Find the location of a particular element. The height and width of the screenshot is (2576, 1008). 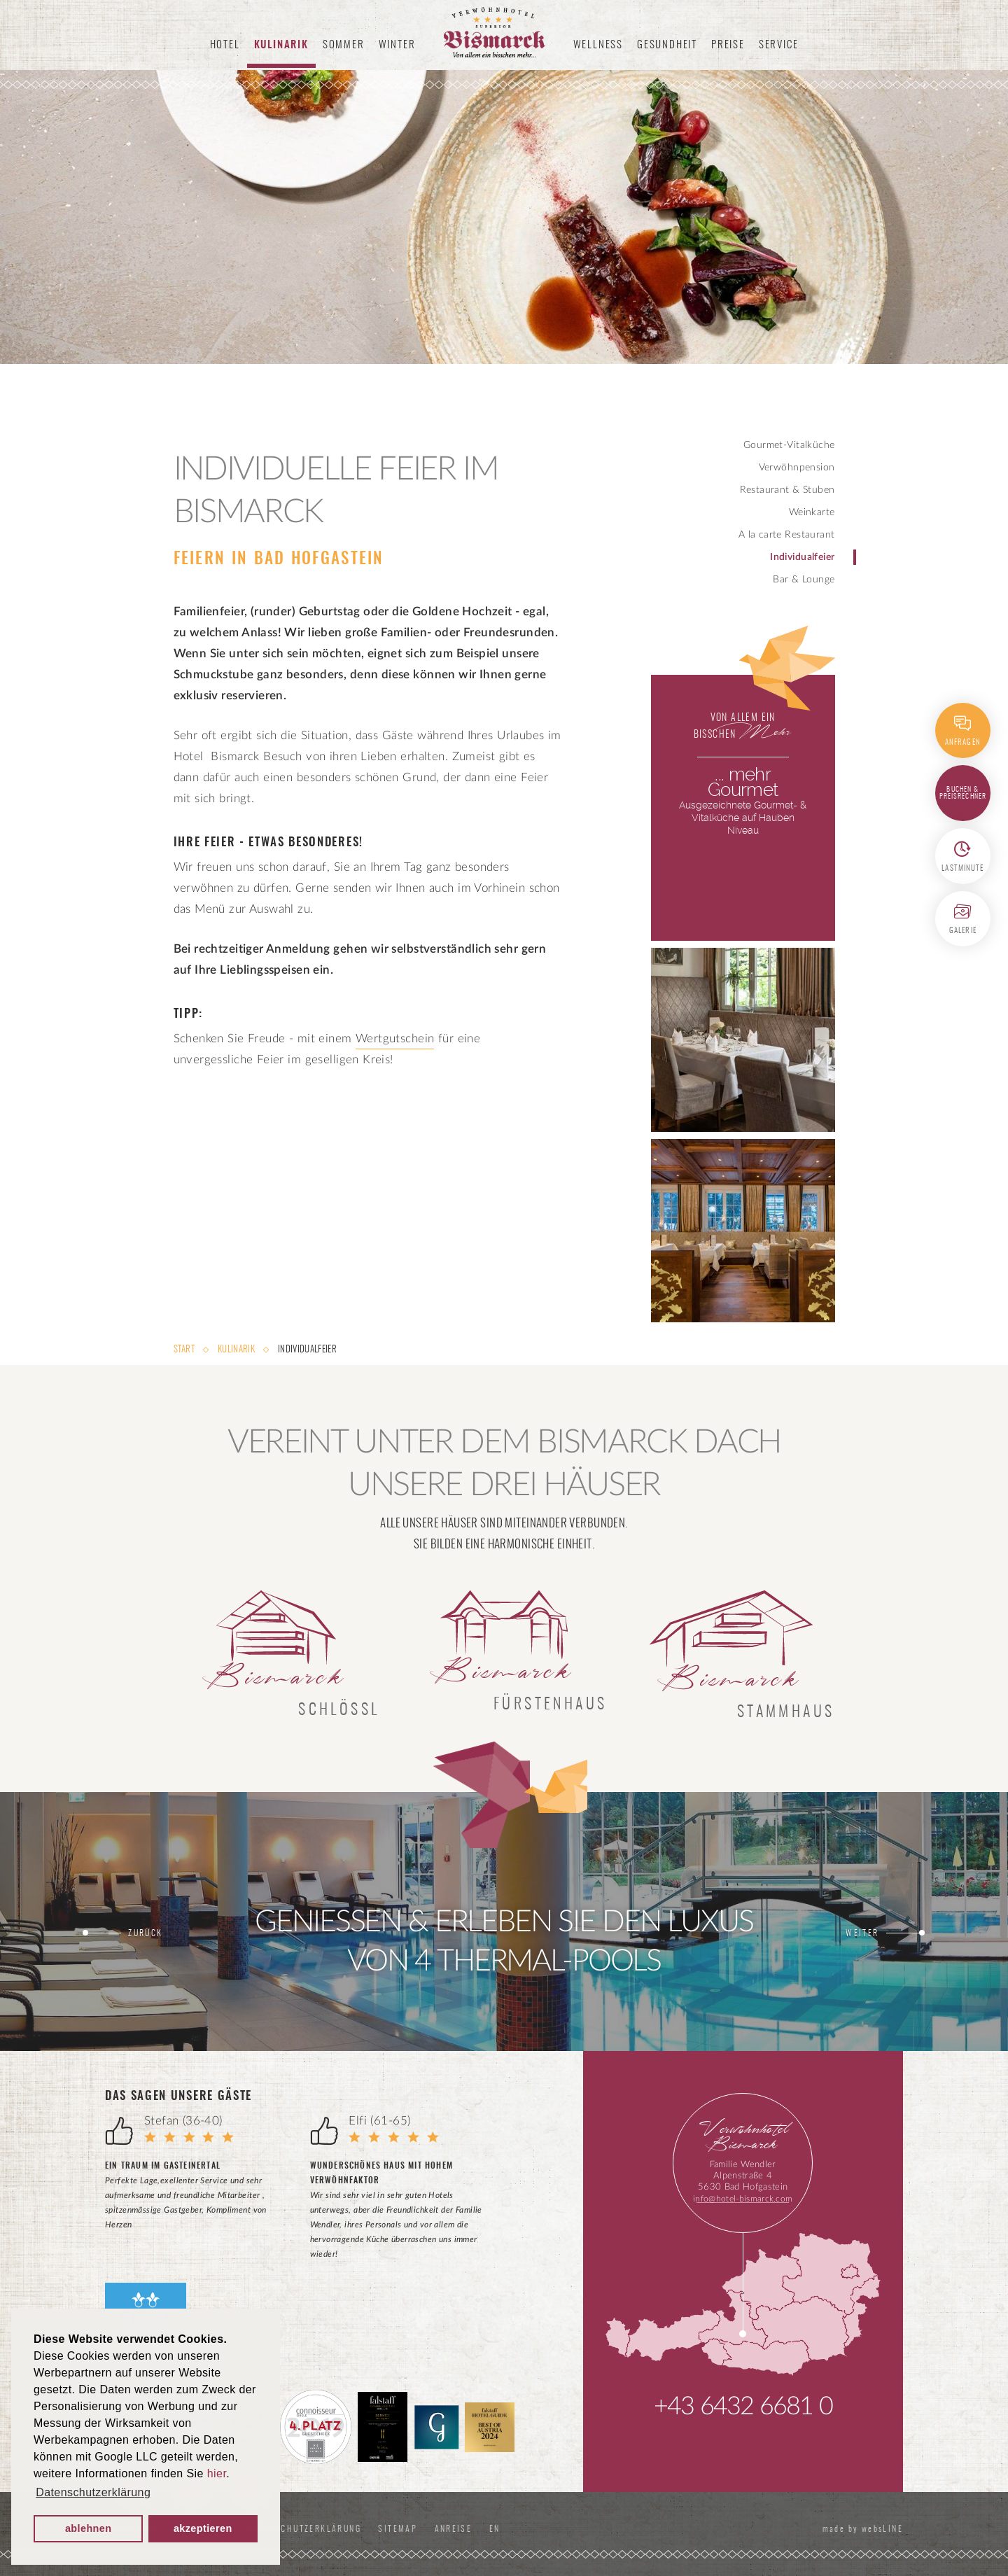

Wertgutschein is located at coordinates (395, 1038).